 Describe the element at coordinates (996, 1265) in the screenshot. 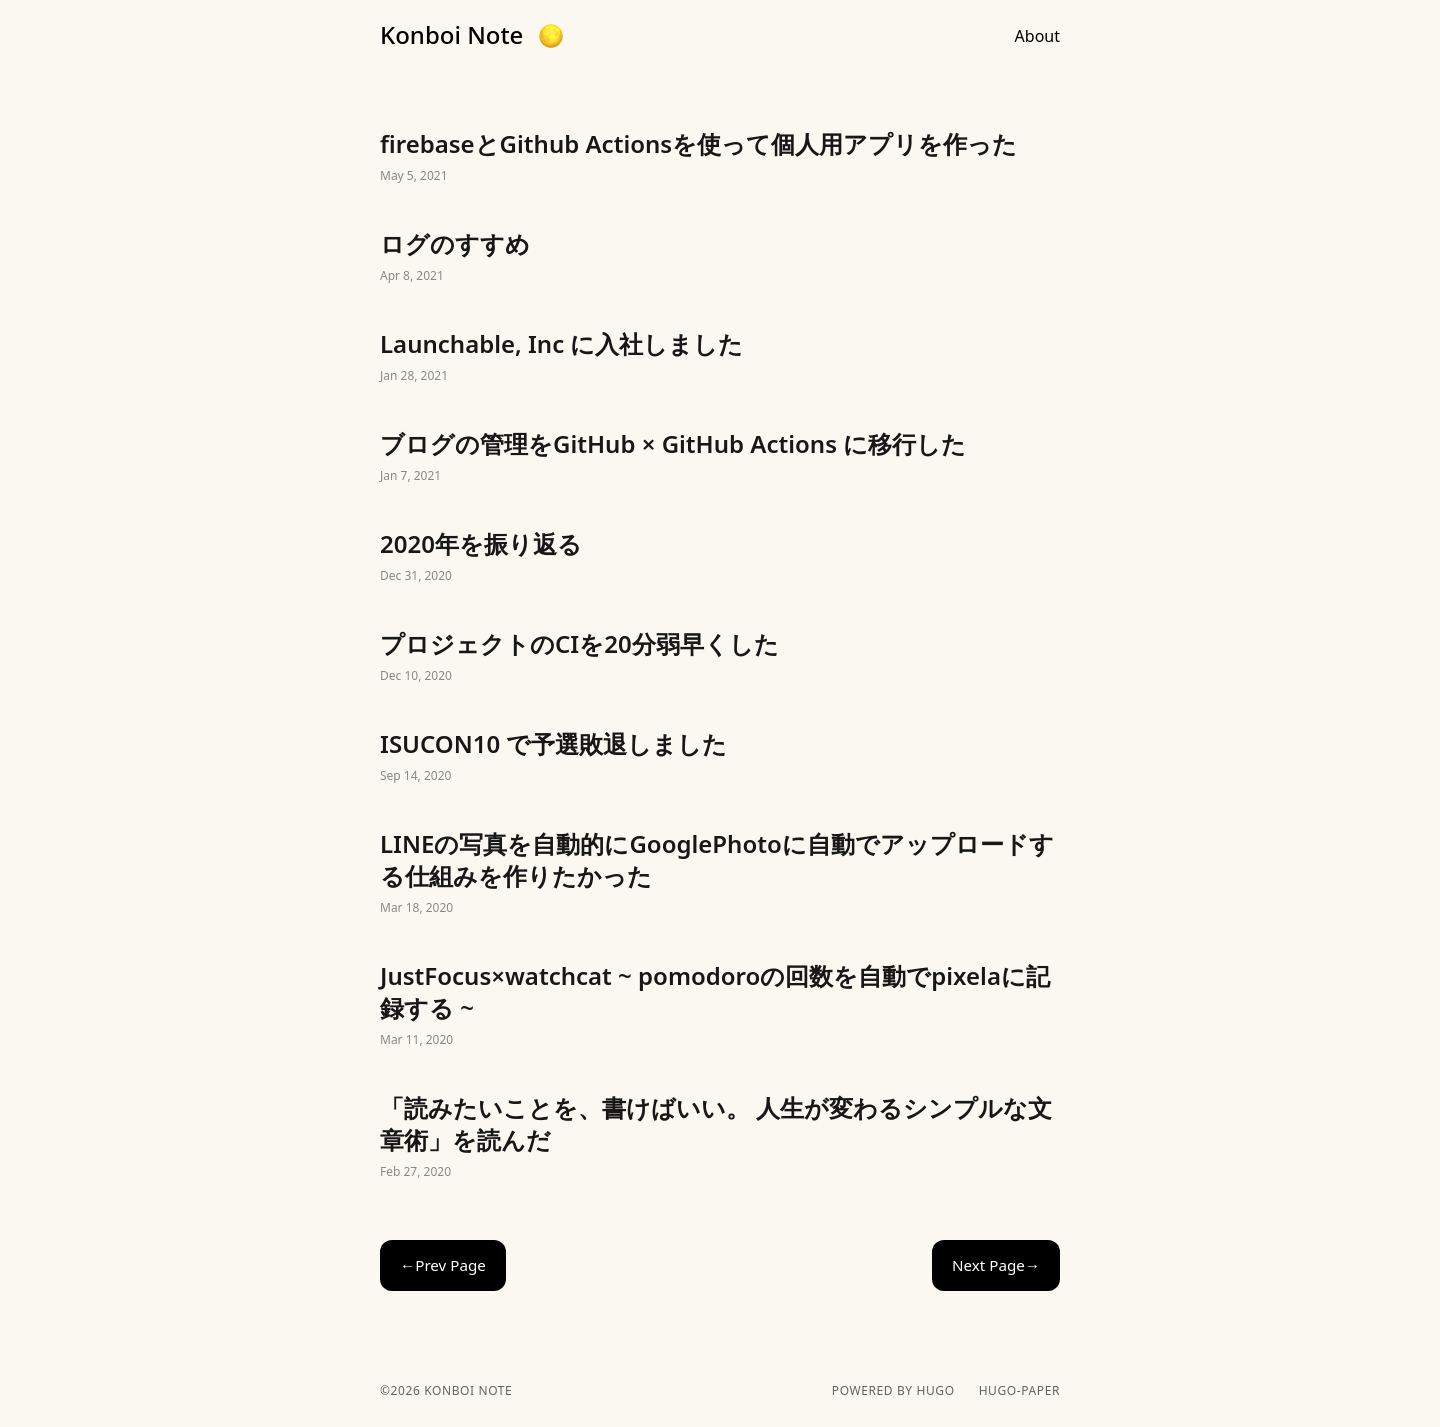

I see `Next Page→` at that location.